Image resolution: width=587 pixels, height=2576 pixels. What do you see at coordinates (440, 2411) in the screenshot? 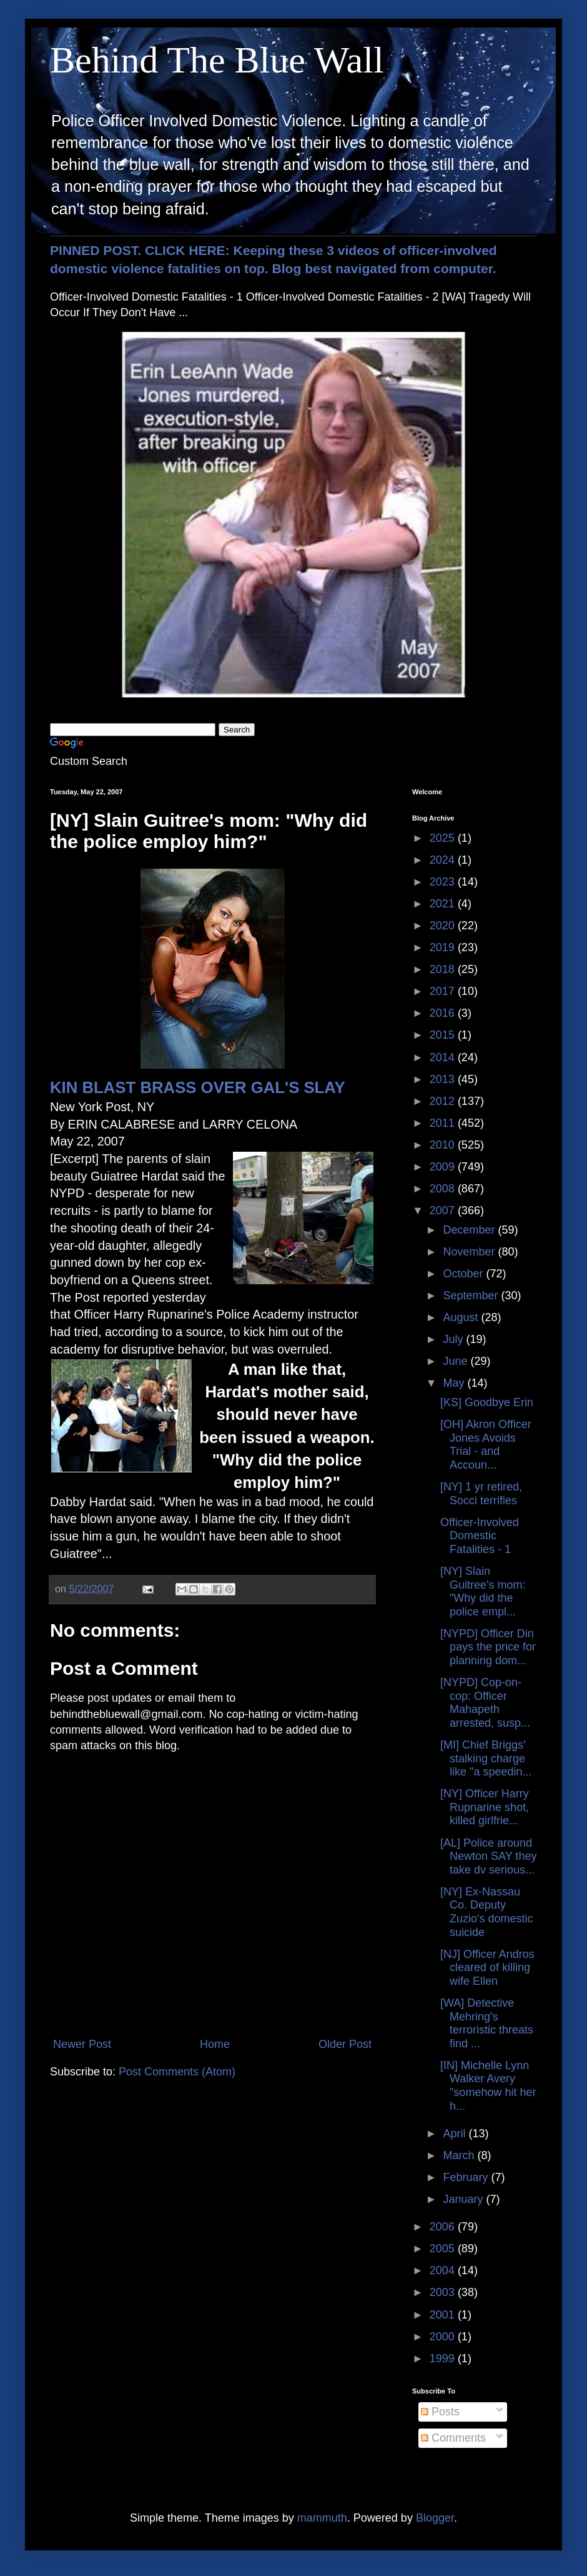
I see `Posts` at bounding box center [440, 2411].